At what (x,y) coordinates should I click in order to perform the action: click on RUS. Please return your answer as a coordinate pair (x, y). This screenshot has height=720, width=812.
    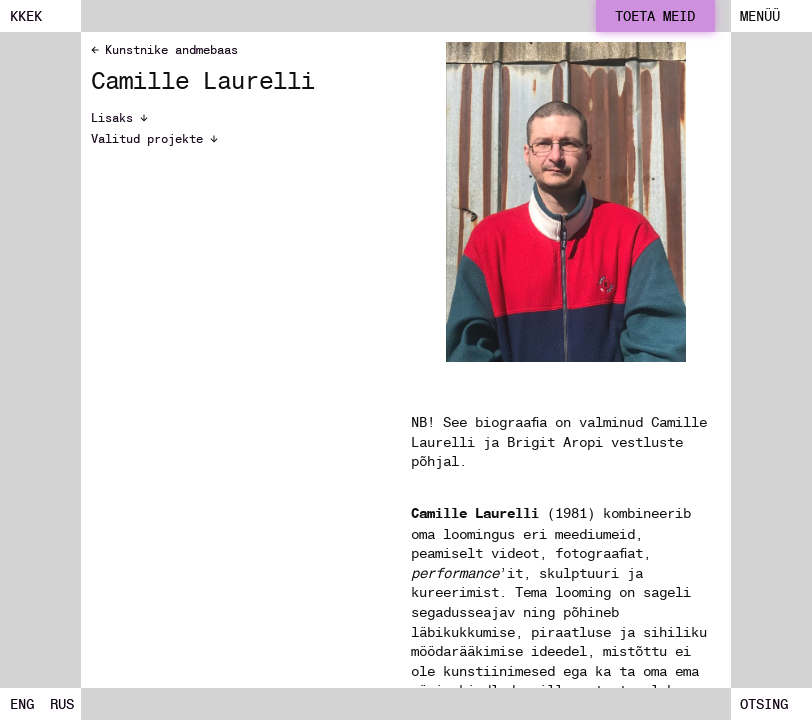
    Looking at the image, I should click on (62, 704).